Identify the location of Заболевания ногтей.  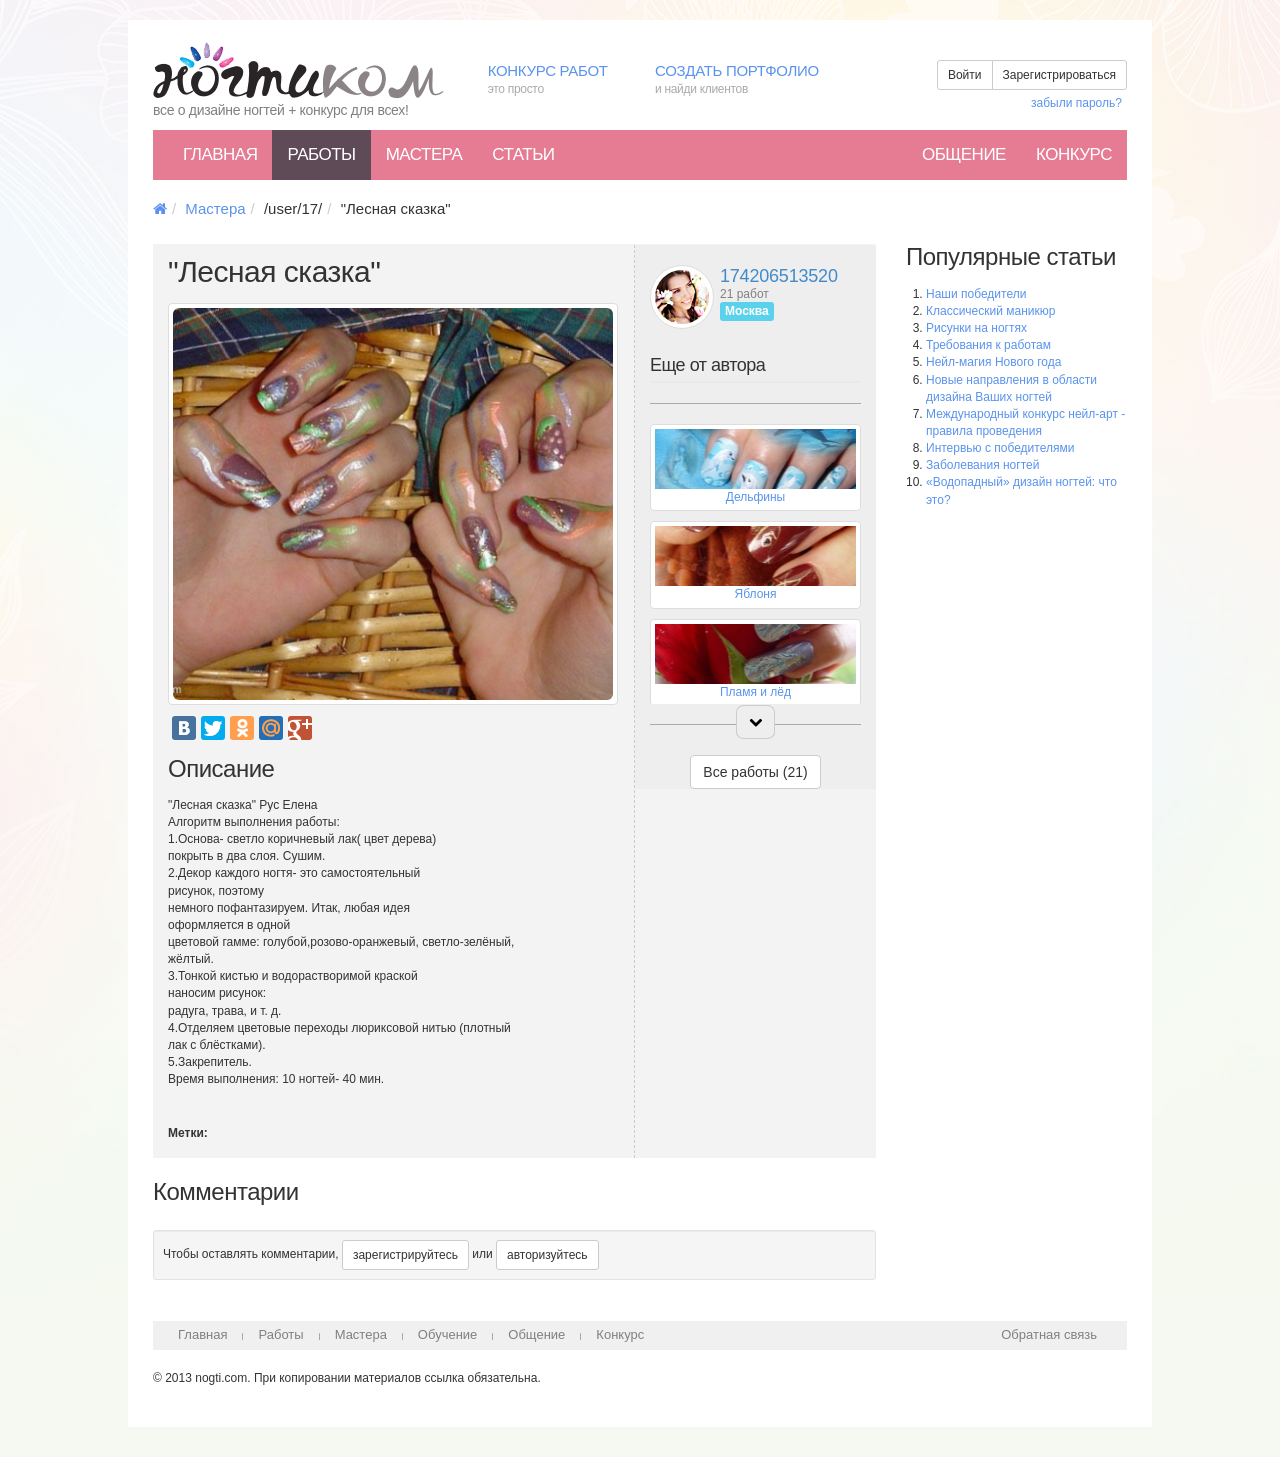
(982, 465).